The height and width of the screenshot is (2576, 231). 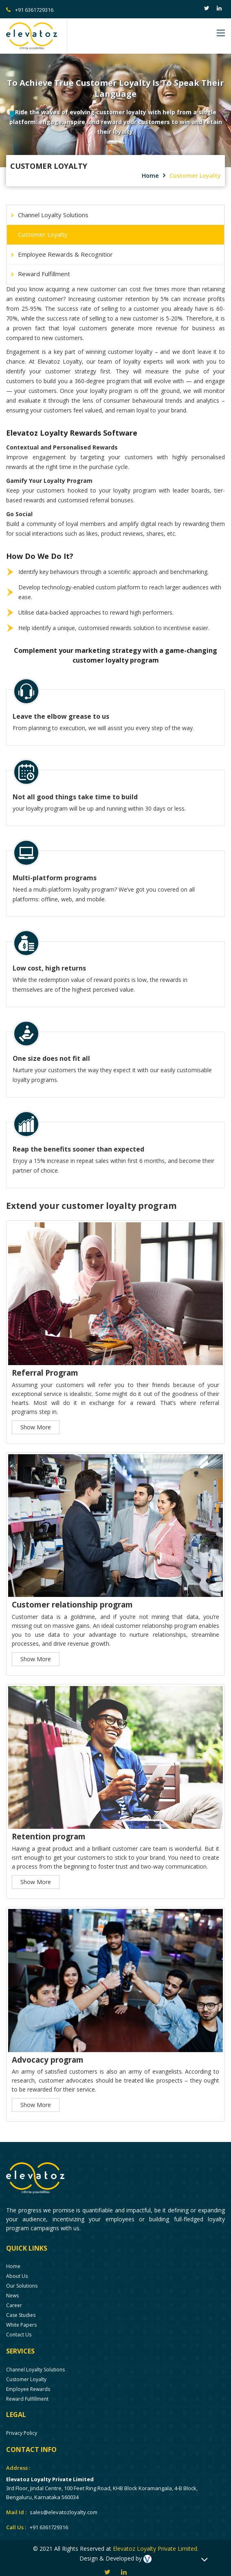 I want to click on Home, so click(x=151, y=175).